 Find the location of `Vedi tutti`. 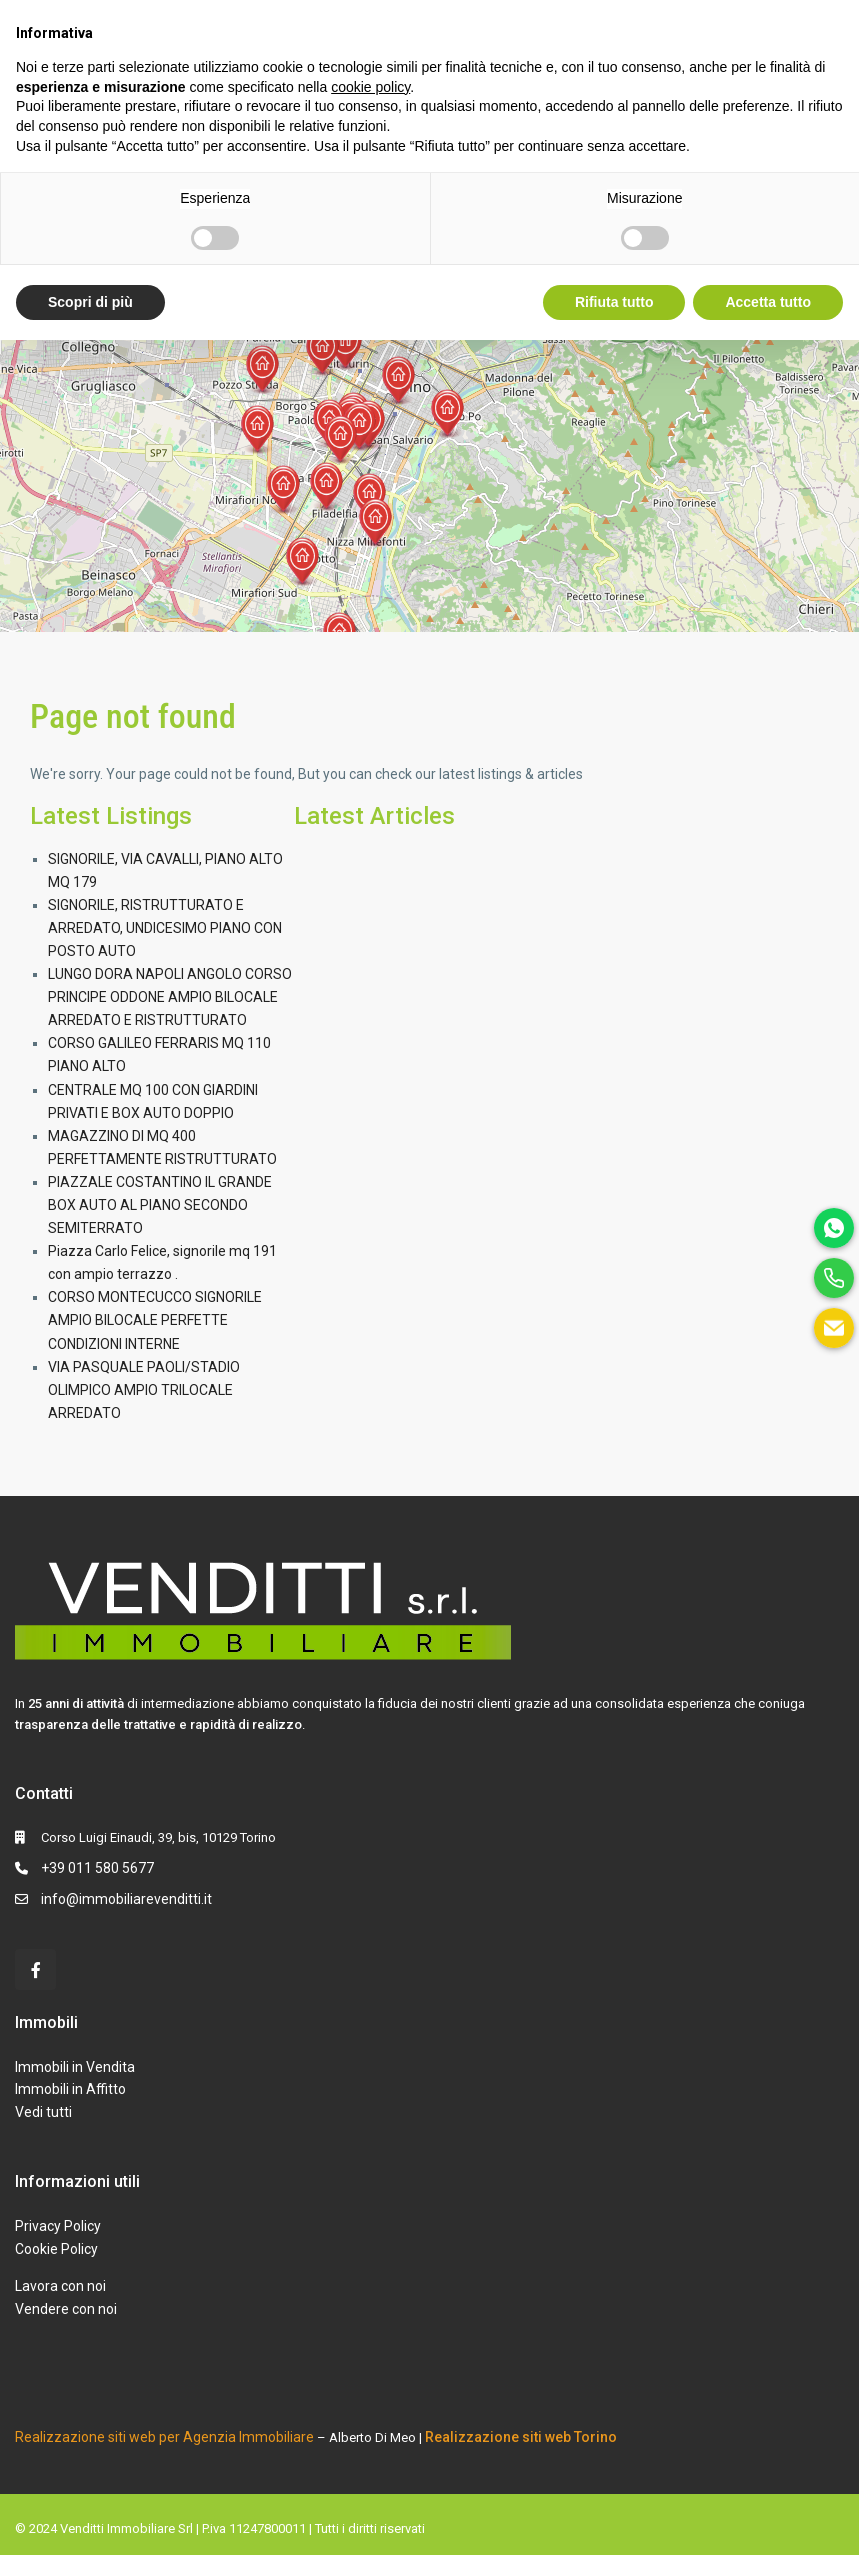

Vedi tutti is located at coordinates (43, 2112).